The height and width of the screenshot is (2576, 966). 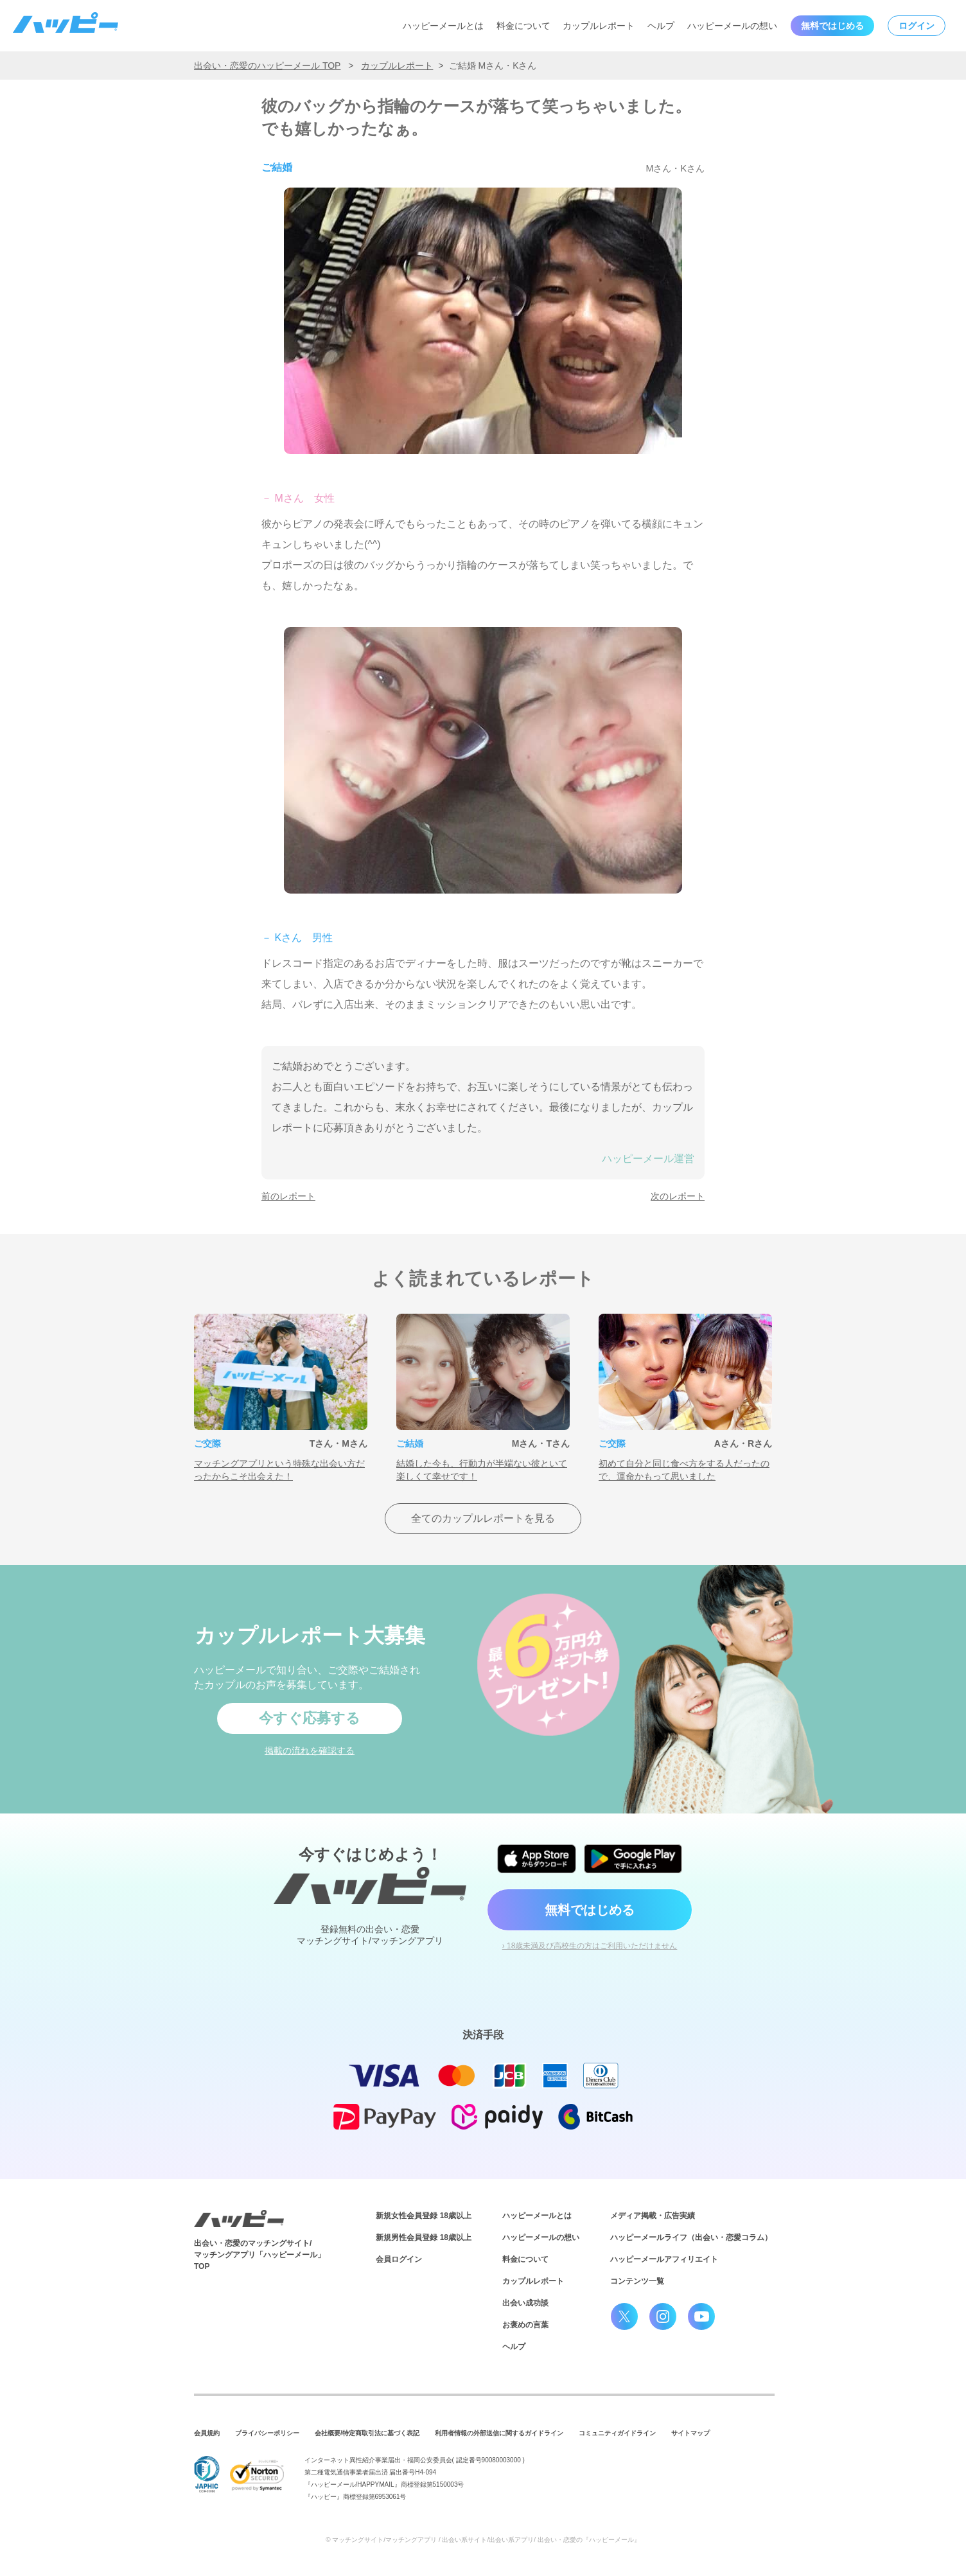 What do you see at coordinates (259, 2255) in the screenshot?
I see `出会い・恋愛のマッチングサイト/マッチングアプリ「ハッピーメール」TOP` at bounding box center [259, 2255].